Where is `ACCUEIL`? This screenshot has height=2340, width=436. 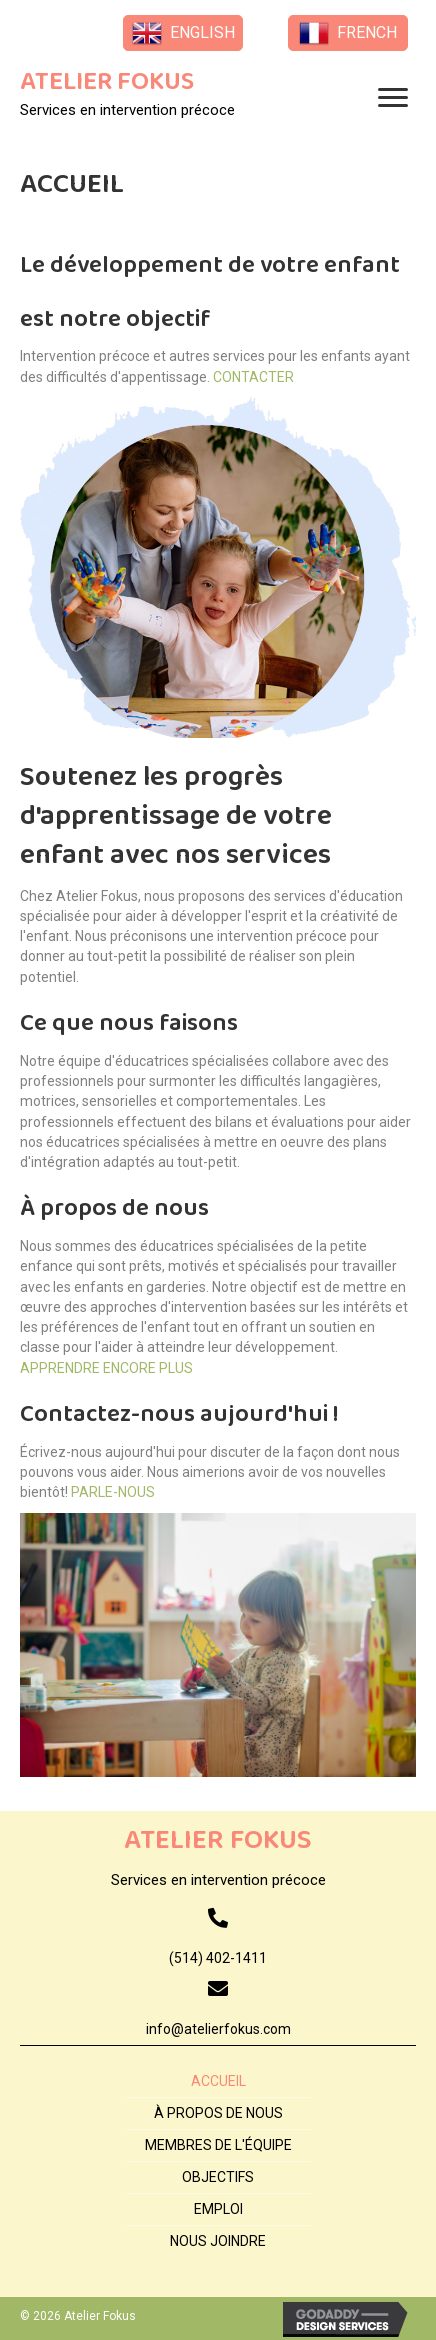 ACCUEIL is located at coordinates (218, 2081).